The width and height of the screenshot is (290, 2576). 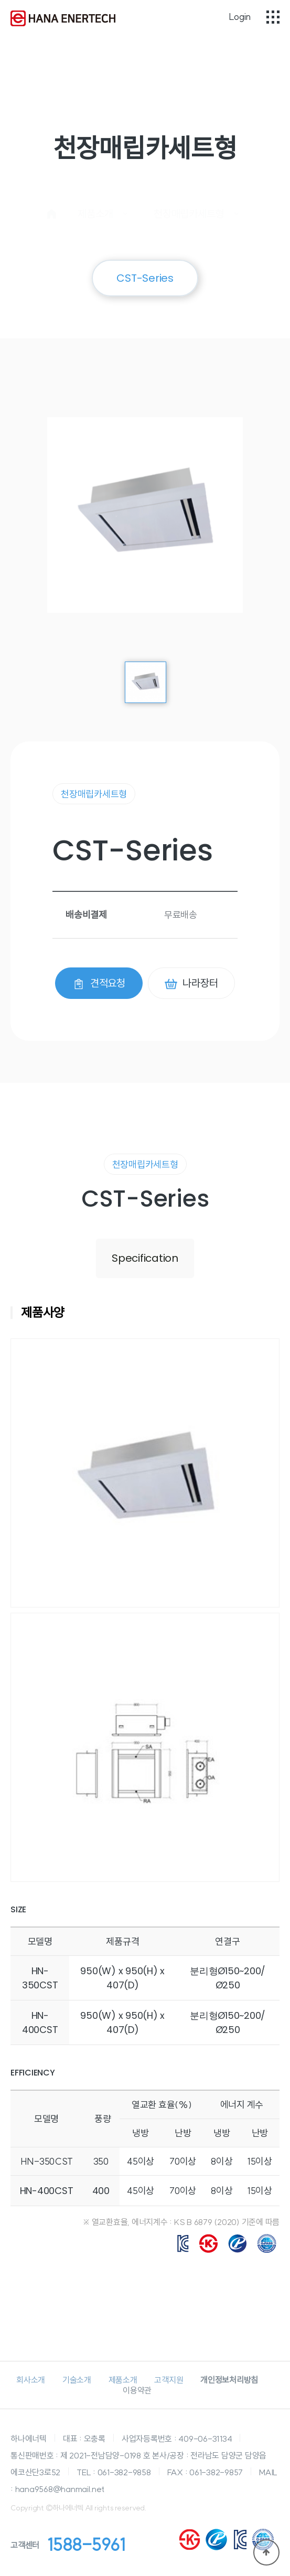 I want to click on CST-Series, so click(x=145, y=278).